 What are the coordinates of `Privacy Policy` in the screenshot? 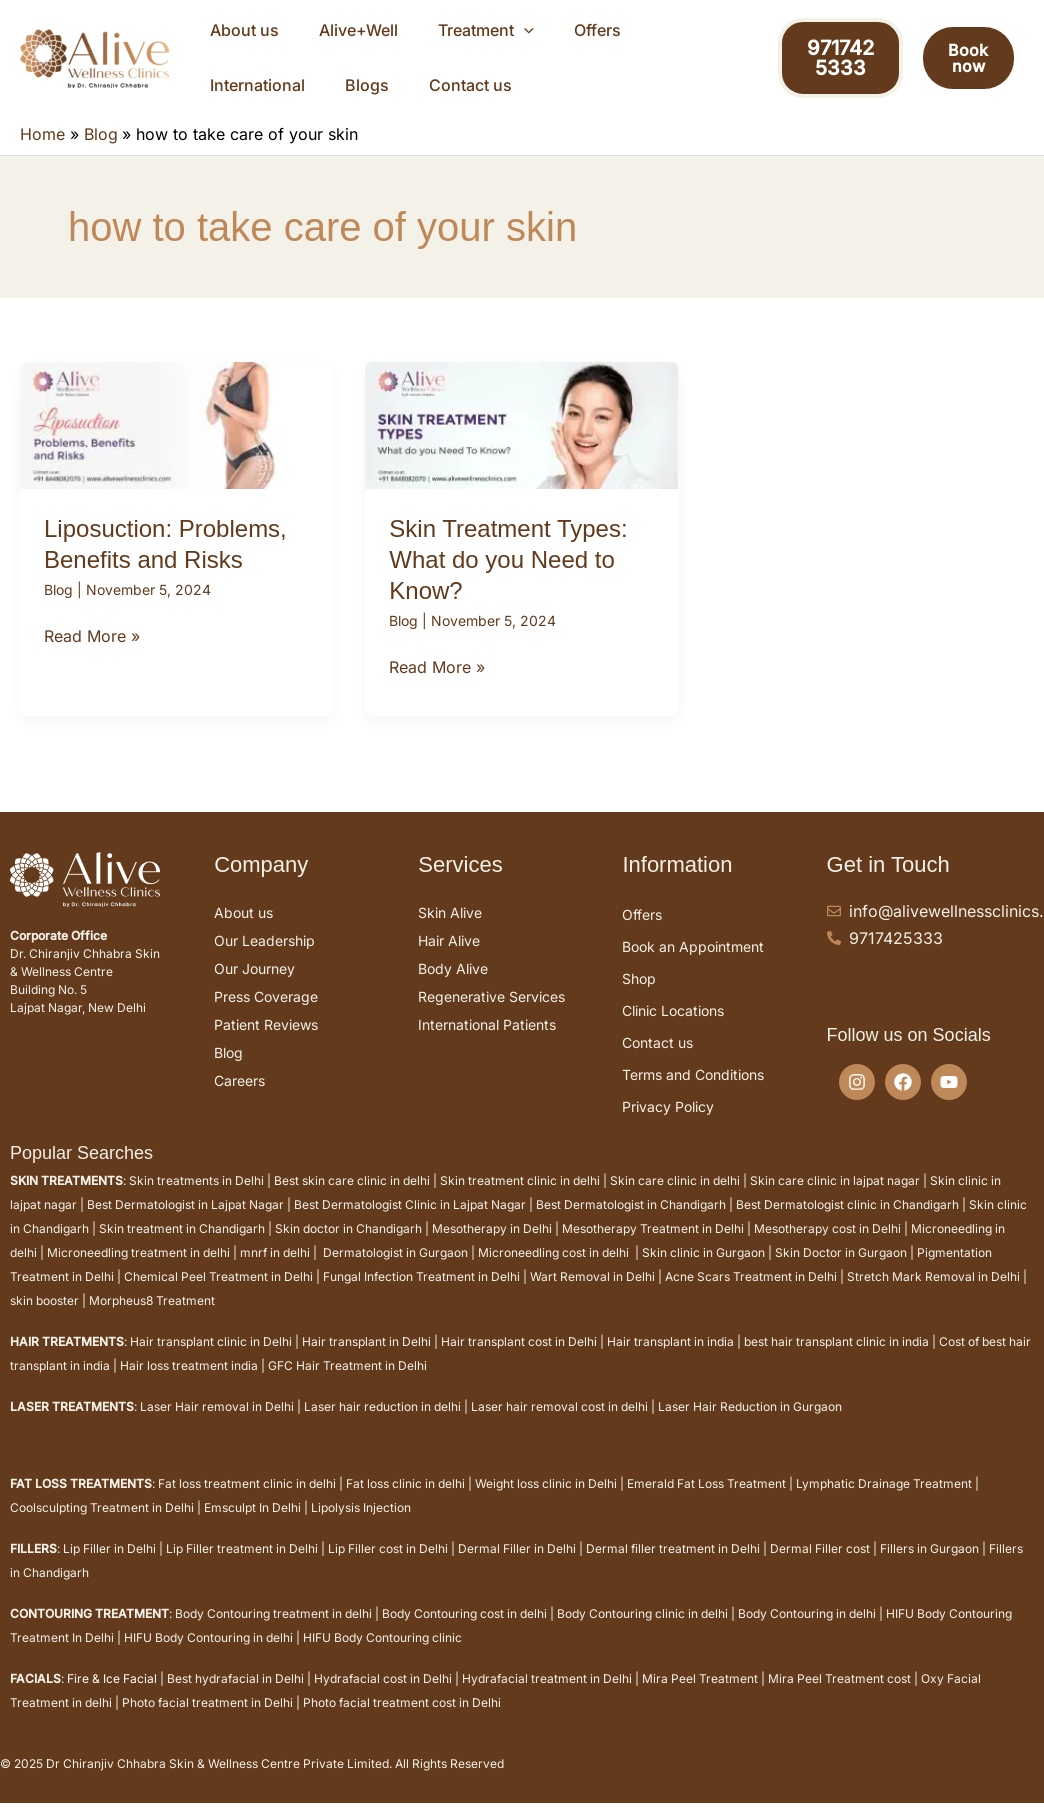 It's located at (668, 1126).